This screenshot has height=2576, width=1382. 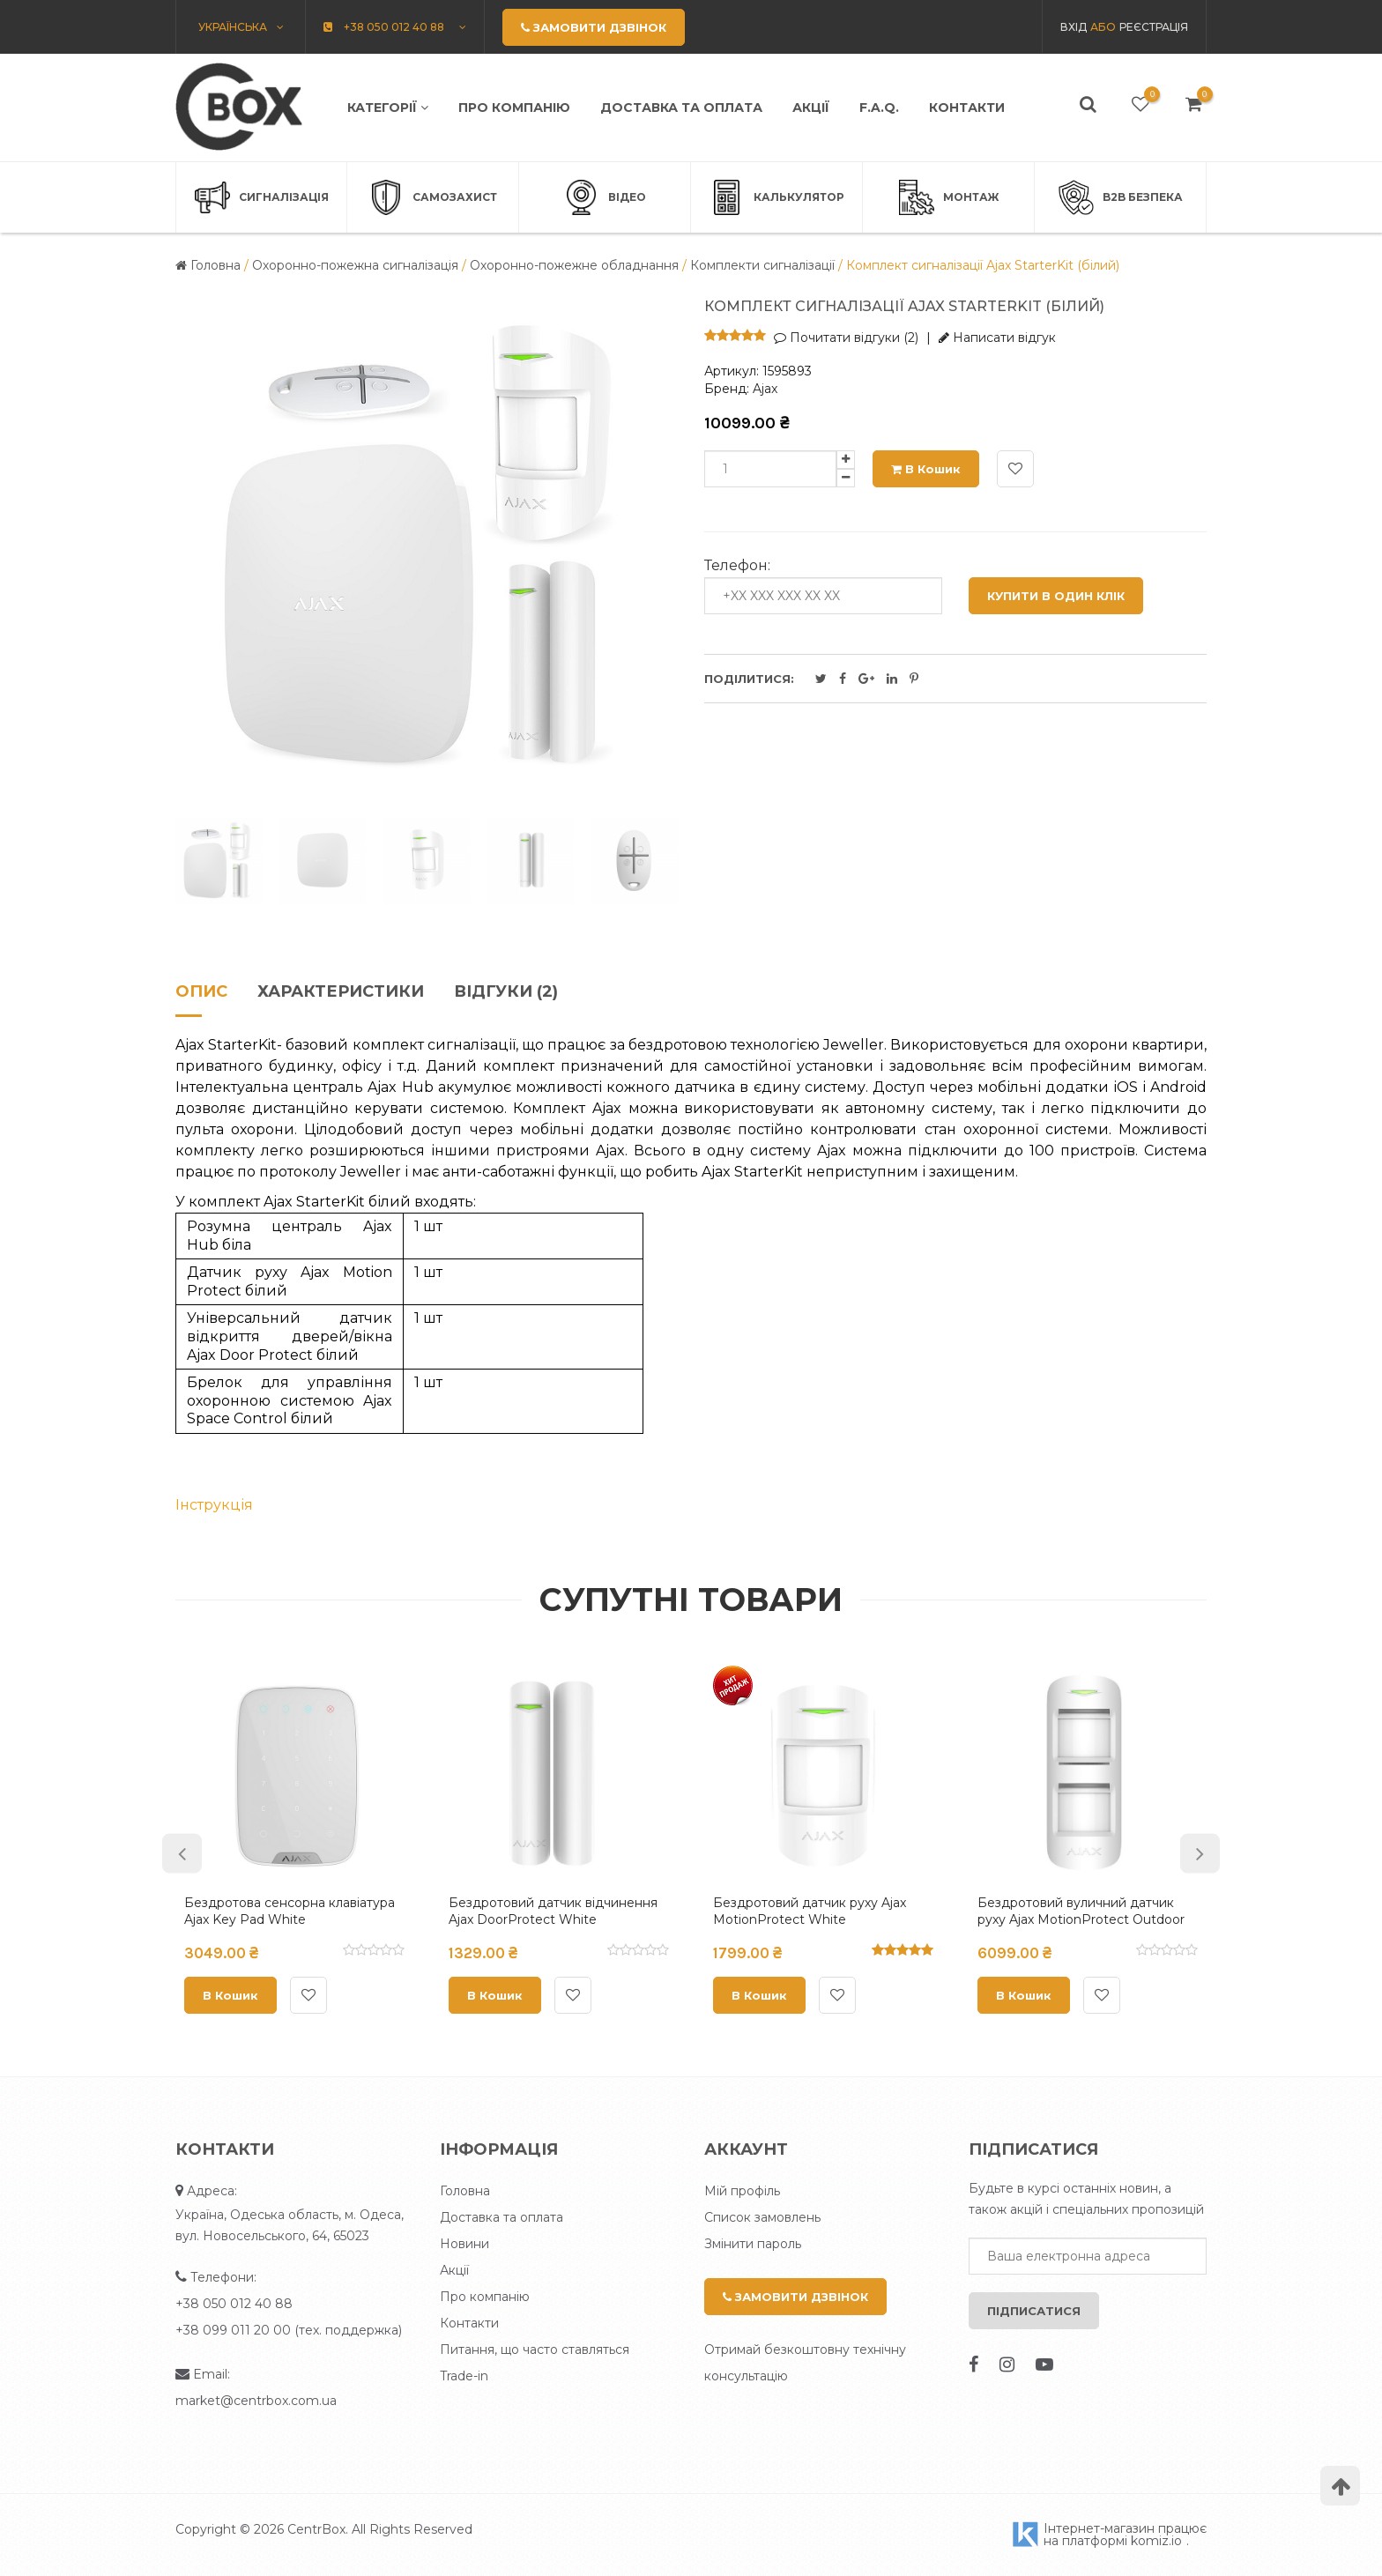 What do you see at coordinates (742, 2191) in the screenshot?
I see `Мій профіль` at bounding box center [742, 2191].